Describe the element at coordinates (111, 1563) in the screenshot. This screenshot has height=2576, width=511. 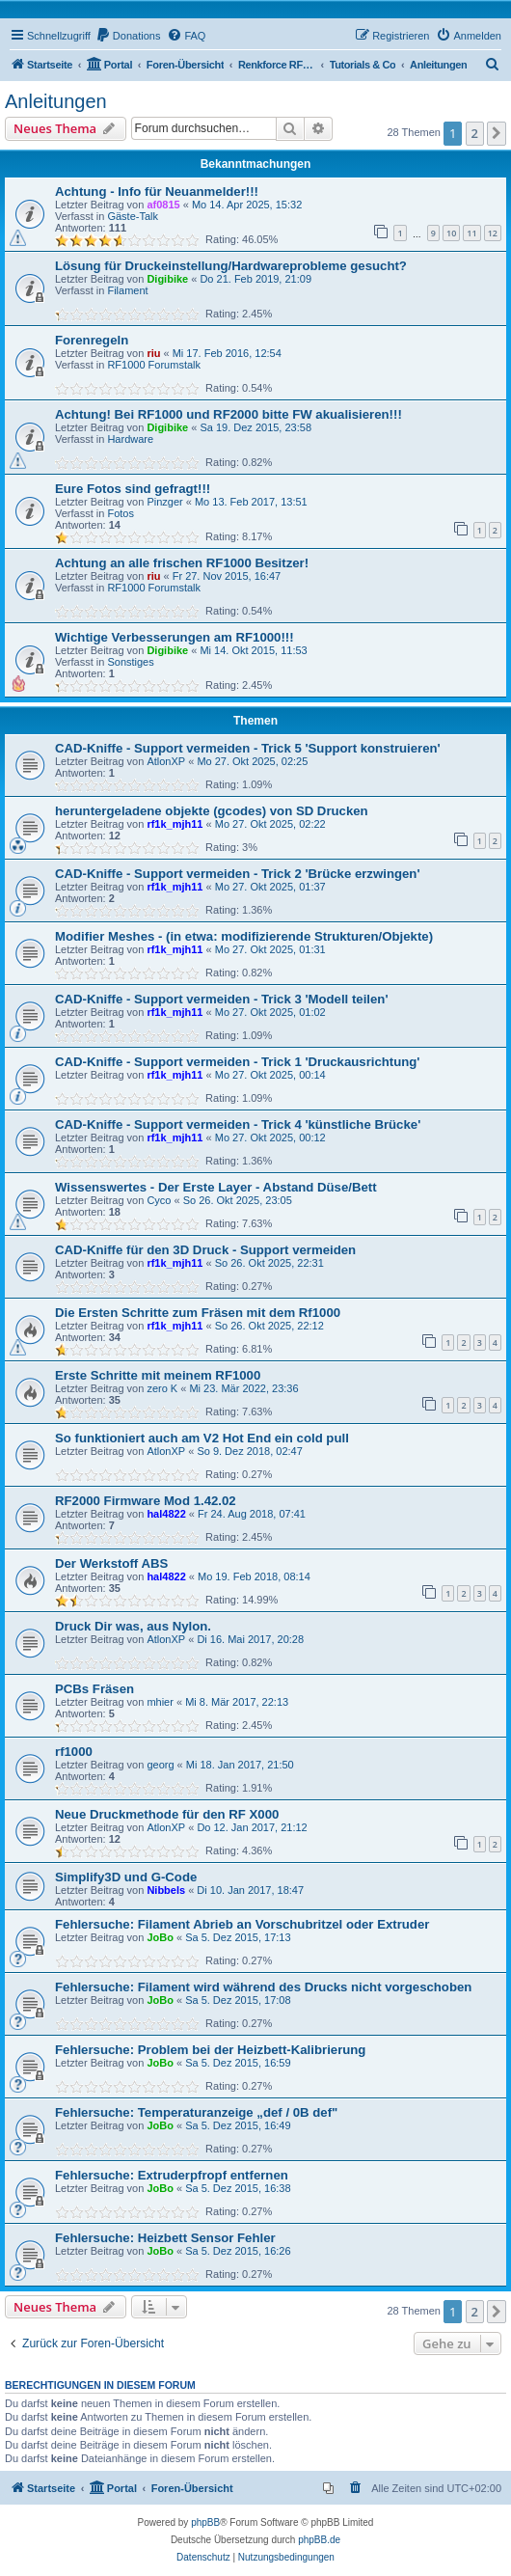
I see `Der Werkstoff ABS` at that location.